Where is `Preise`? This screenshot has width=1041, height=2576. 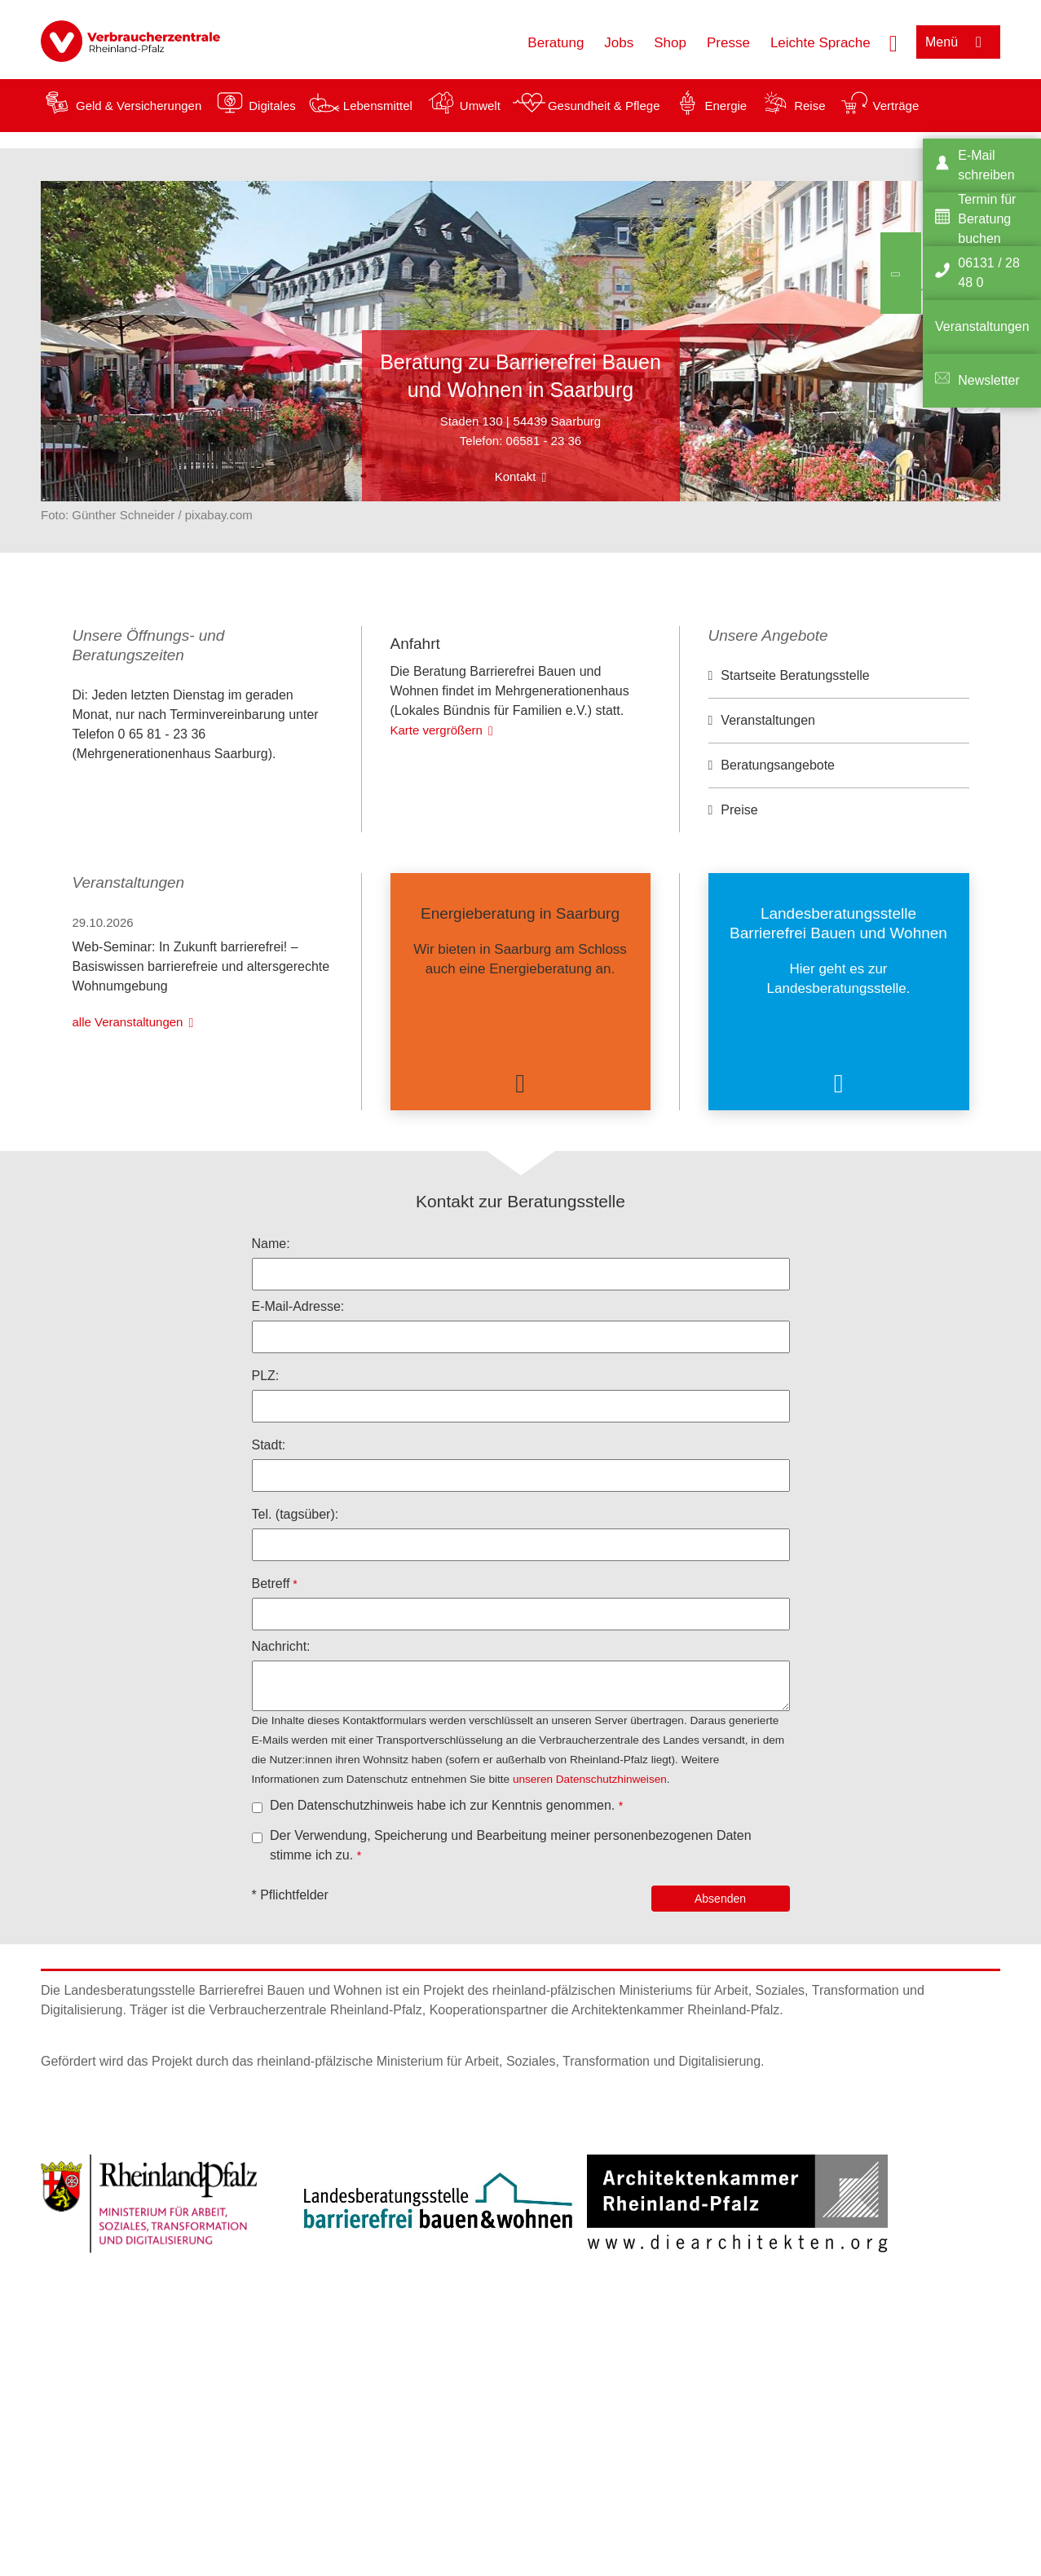 Preise is located at coordinates (739, 810).